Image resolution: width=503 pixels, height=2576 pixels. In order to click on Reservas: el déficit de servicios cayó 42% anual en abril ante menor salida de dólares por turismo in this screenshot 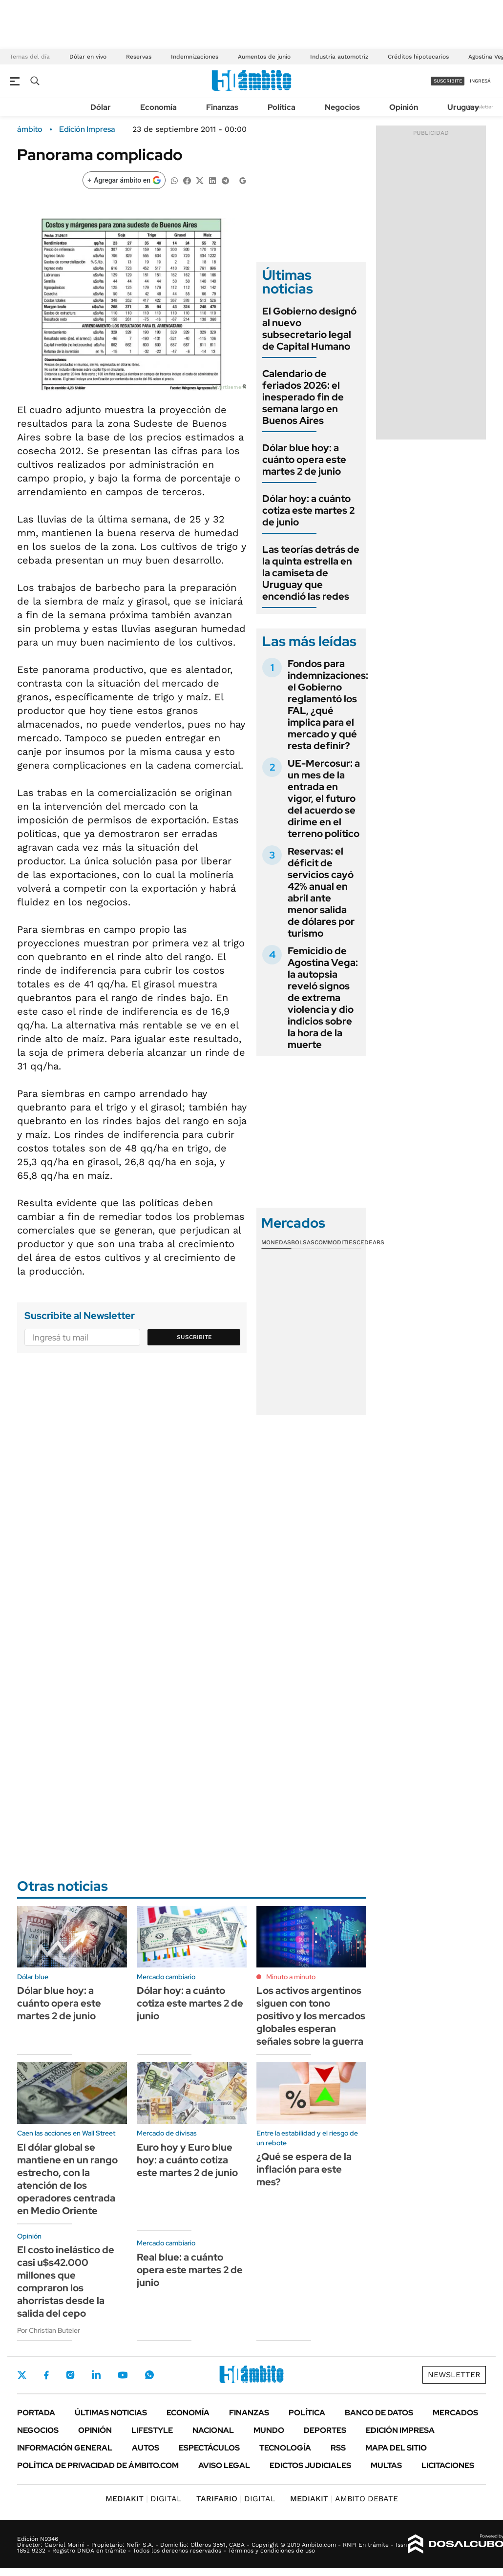, I will do `click(321, 892)`.